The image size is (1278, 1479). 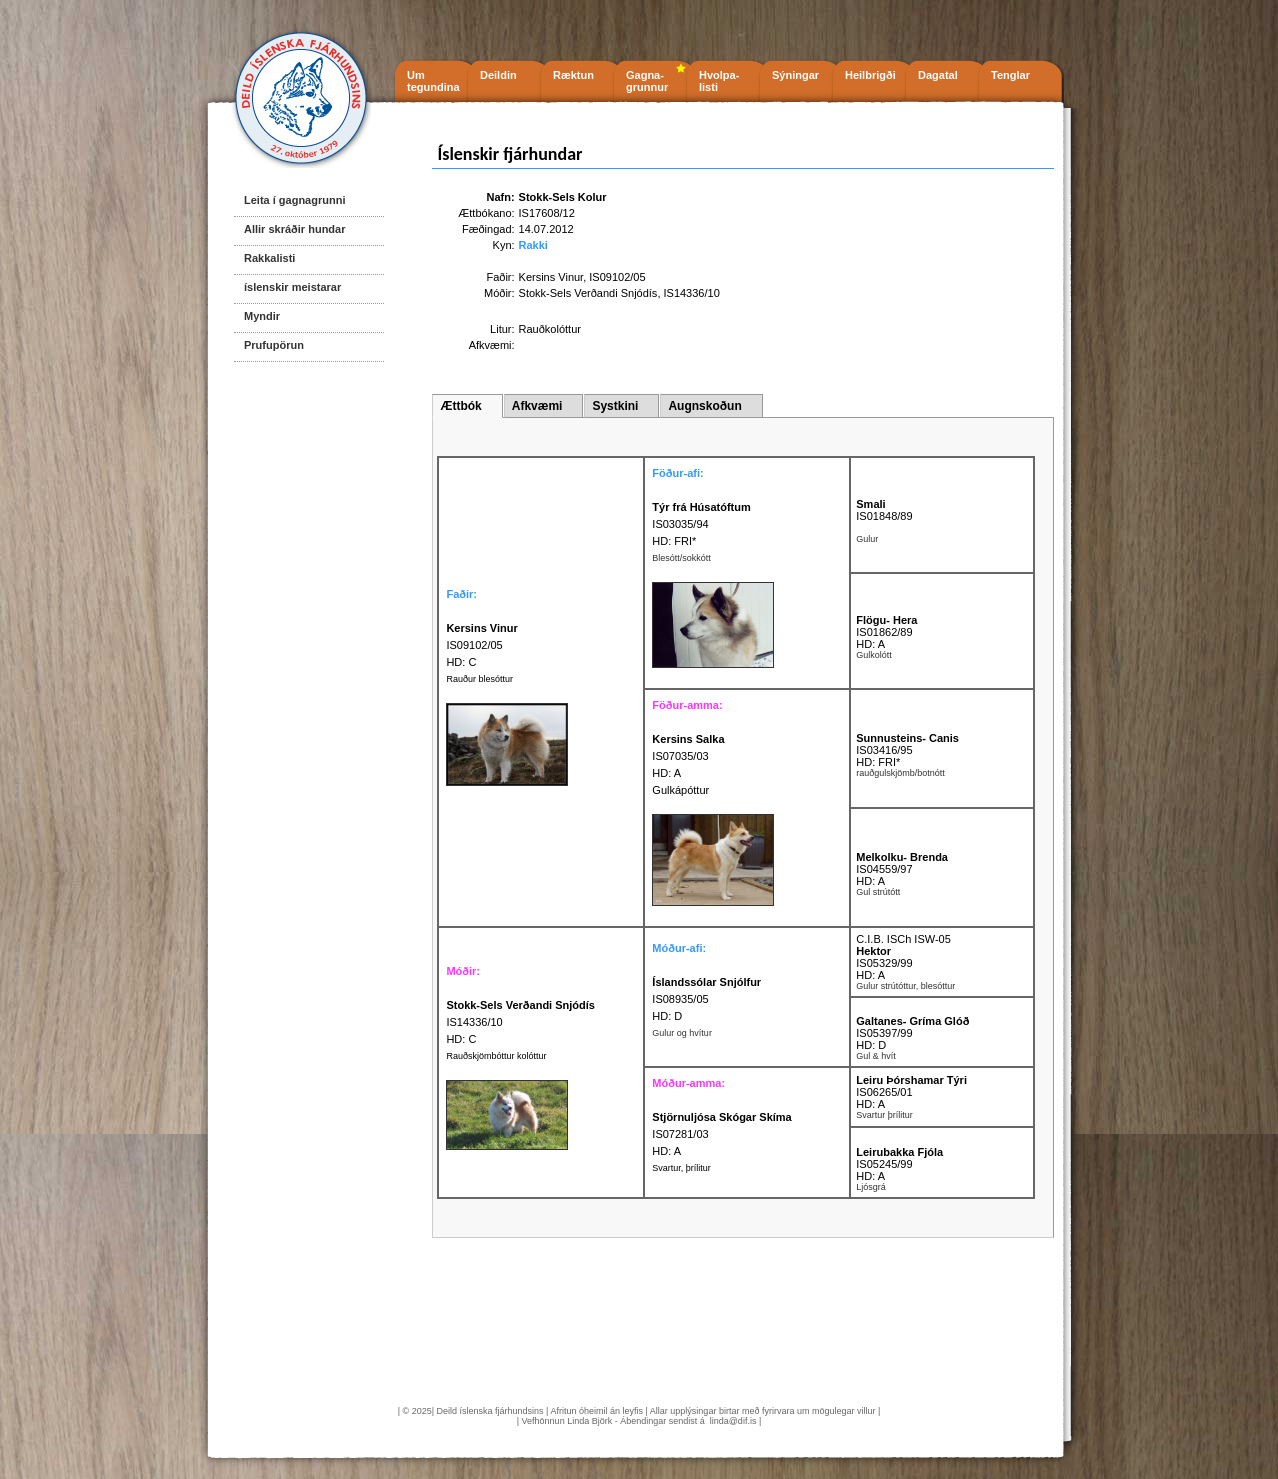 I want to click on Um tegundina, so click(x=433, y=81).